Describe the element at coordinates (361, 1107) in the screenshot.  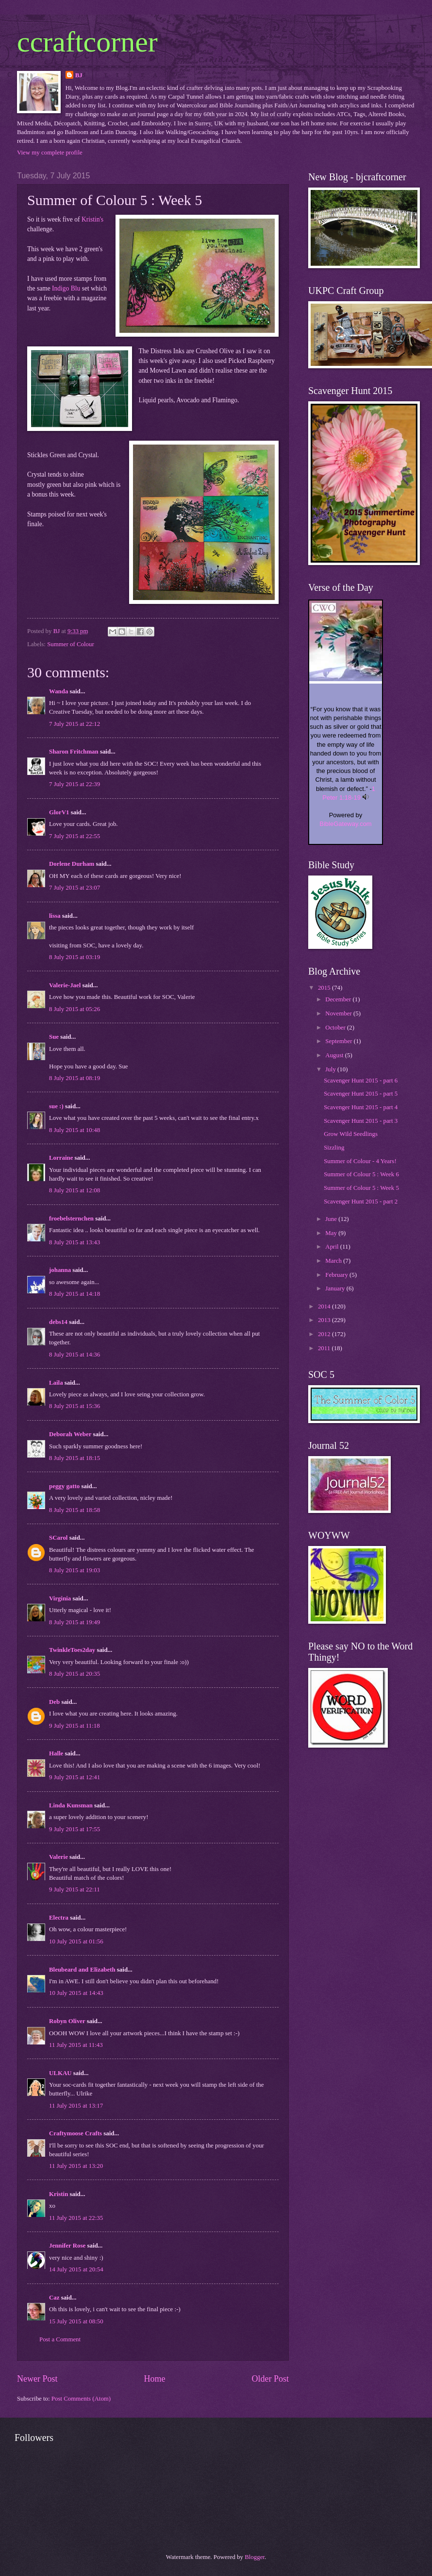
I see `Scavenger Hunt 2015 - part 4` at that location.